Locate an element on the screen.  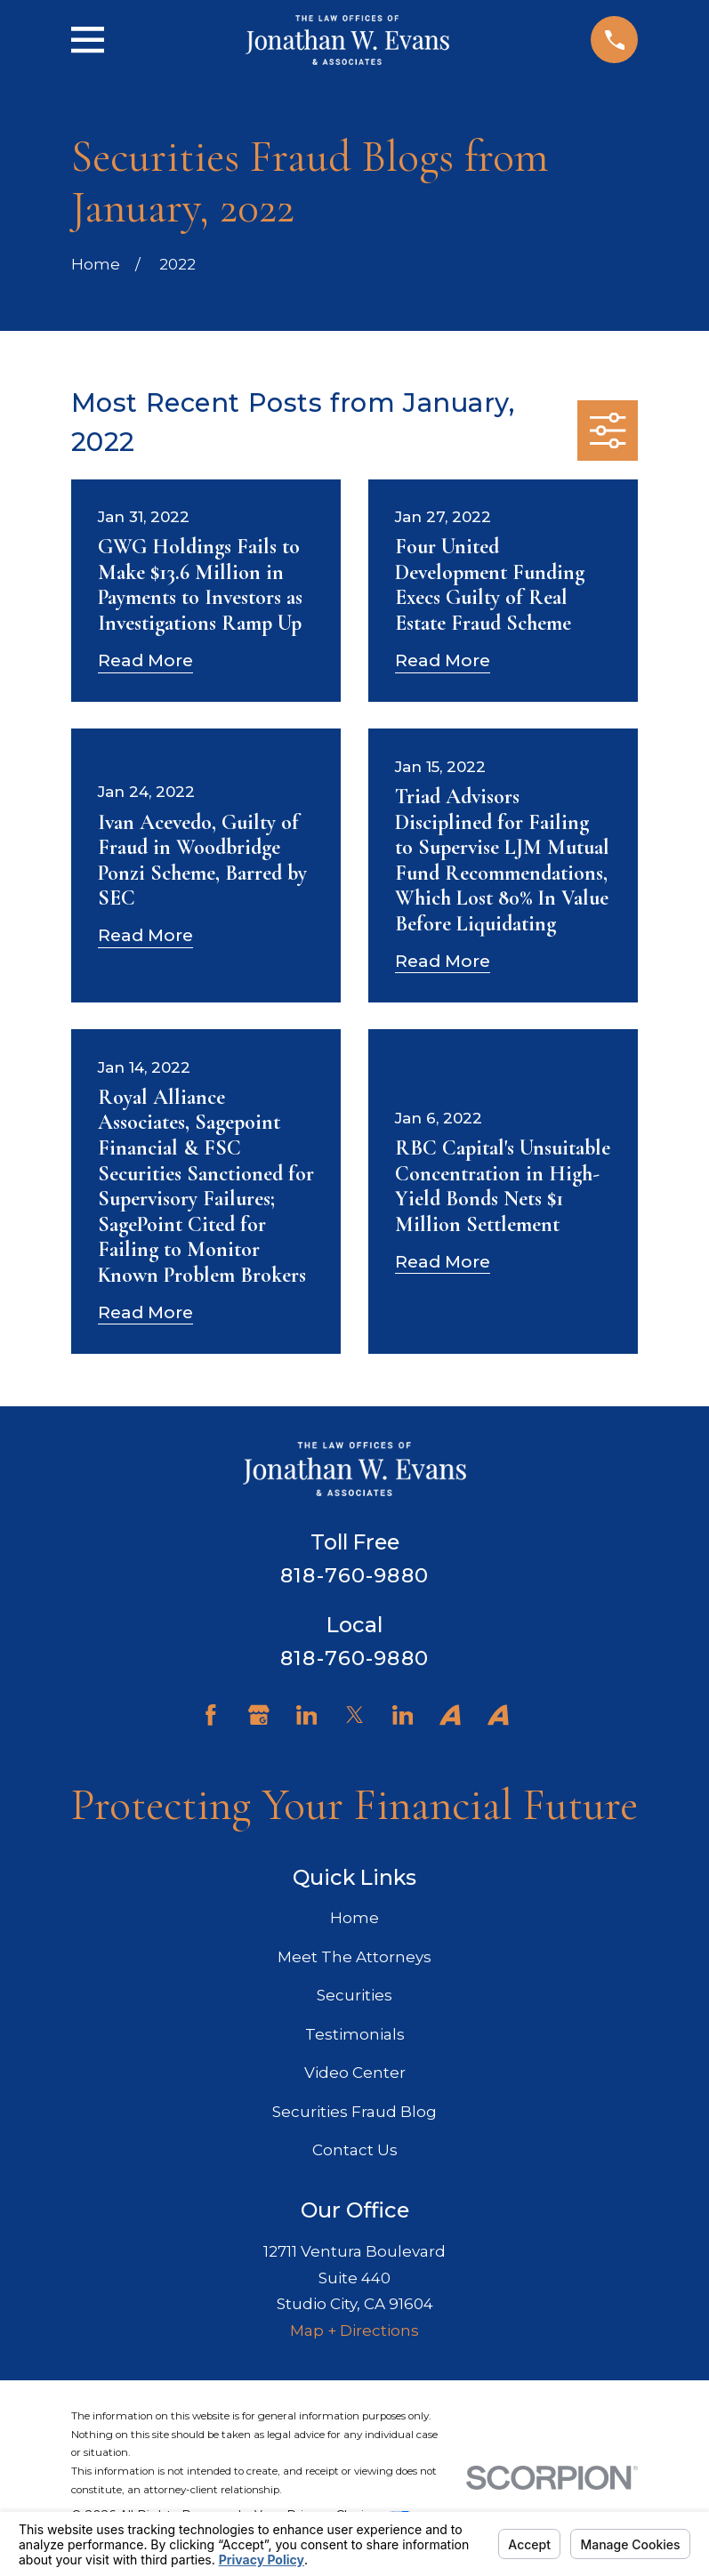
Video Center is located at coordinates (355, 2072).